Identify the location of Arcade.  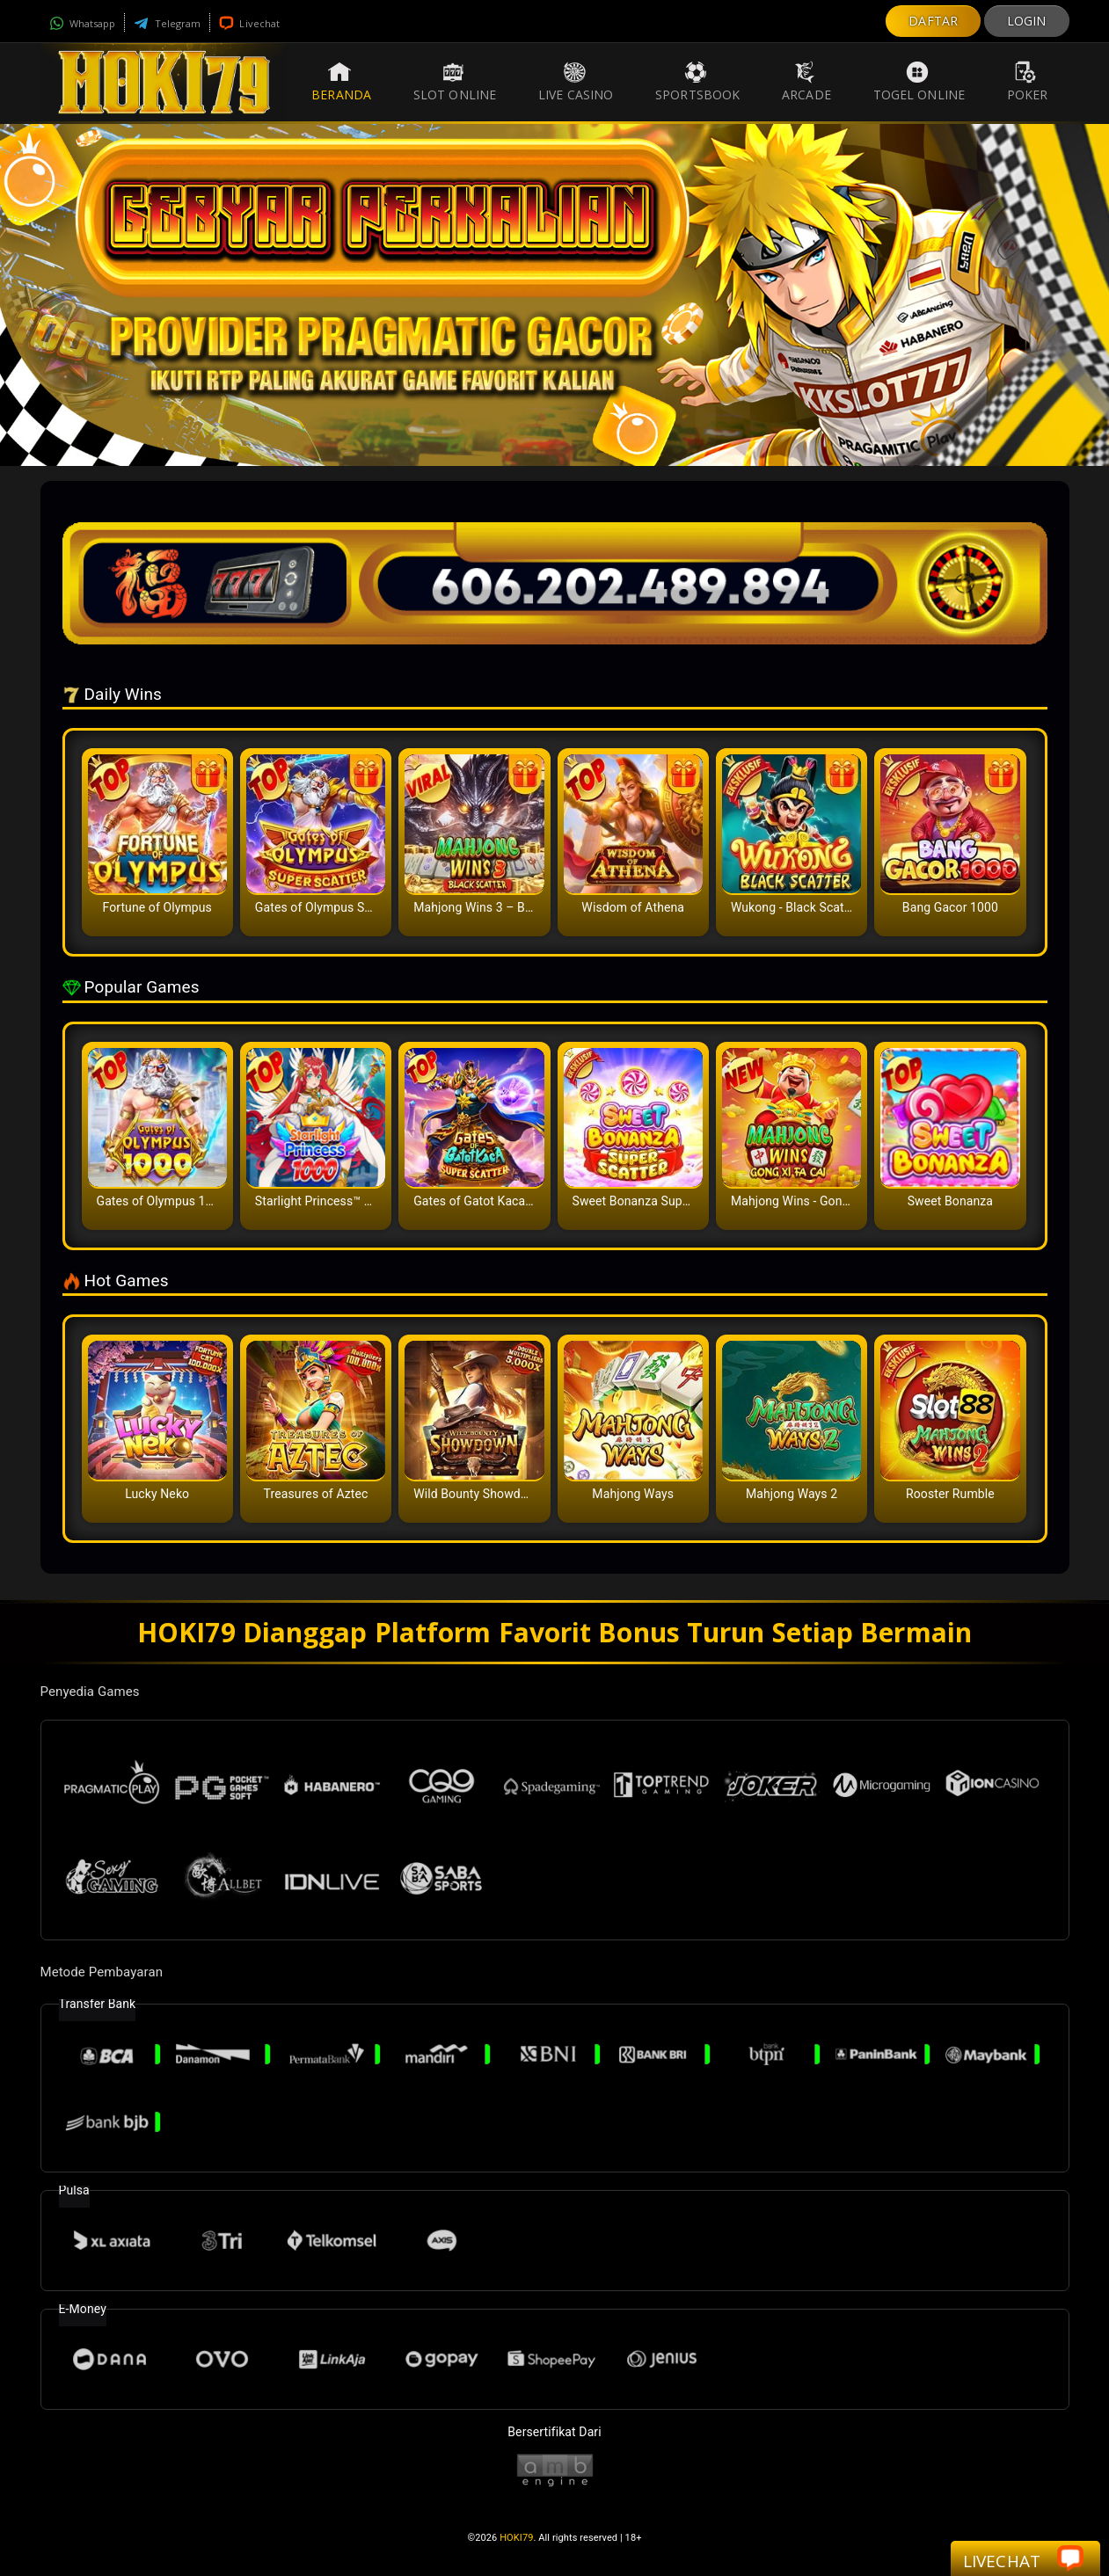
(806, 82).